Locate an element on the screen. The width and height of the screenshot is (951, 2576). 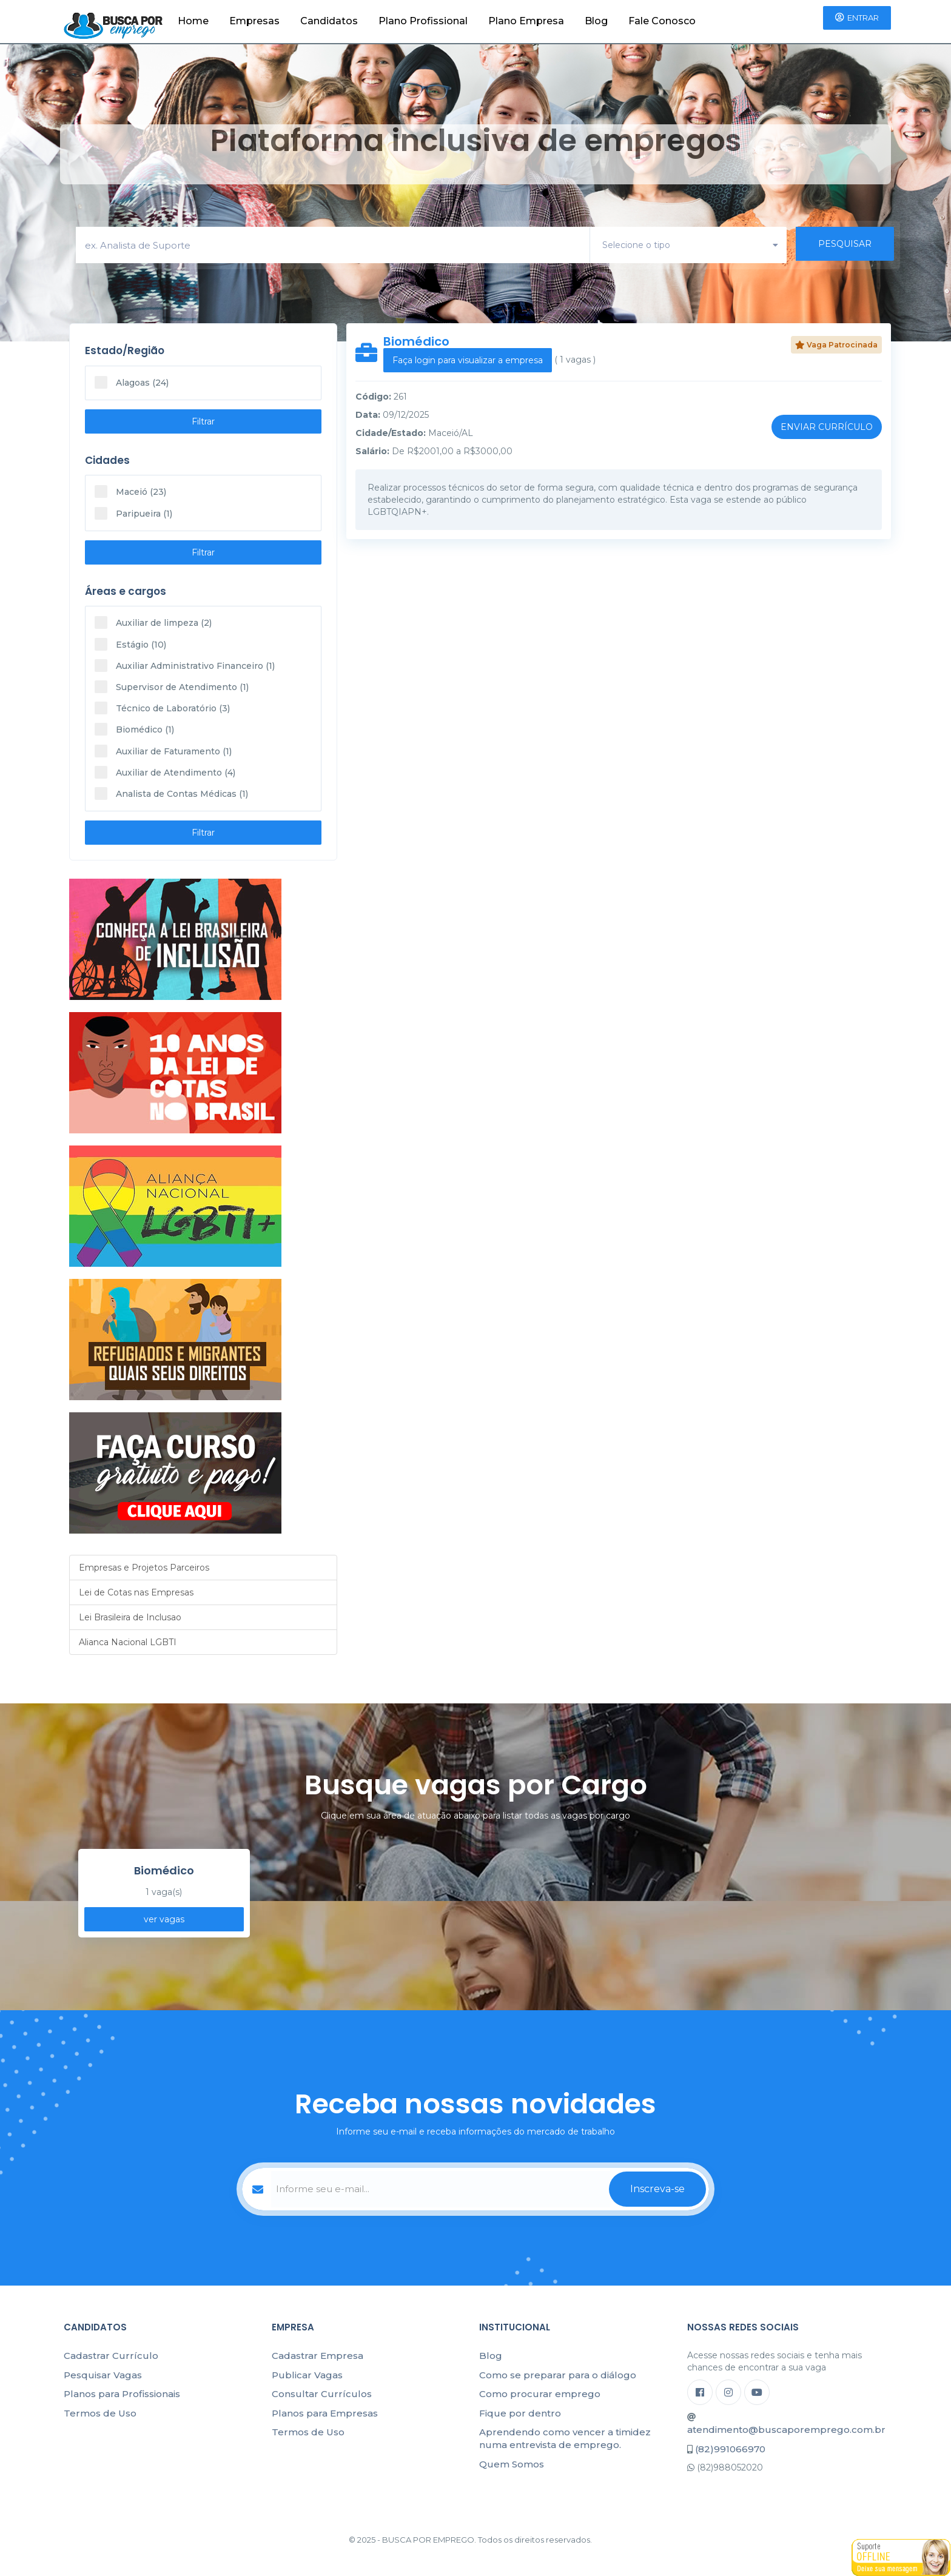
Inscreva-se is located at coordinates (657, 2189).